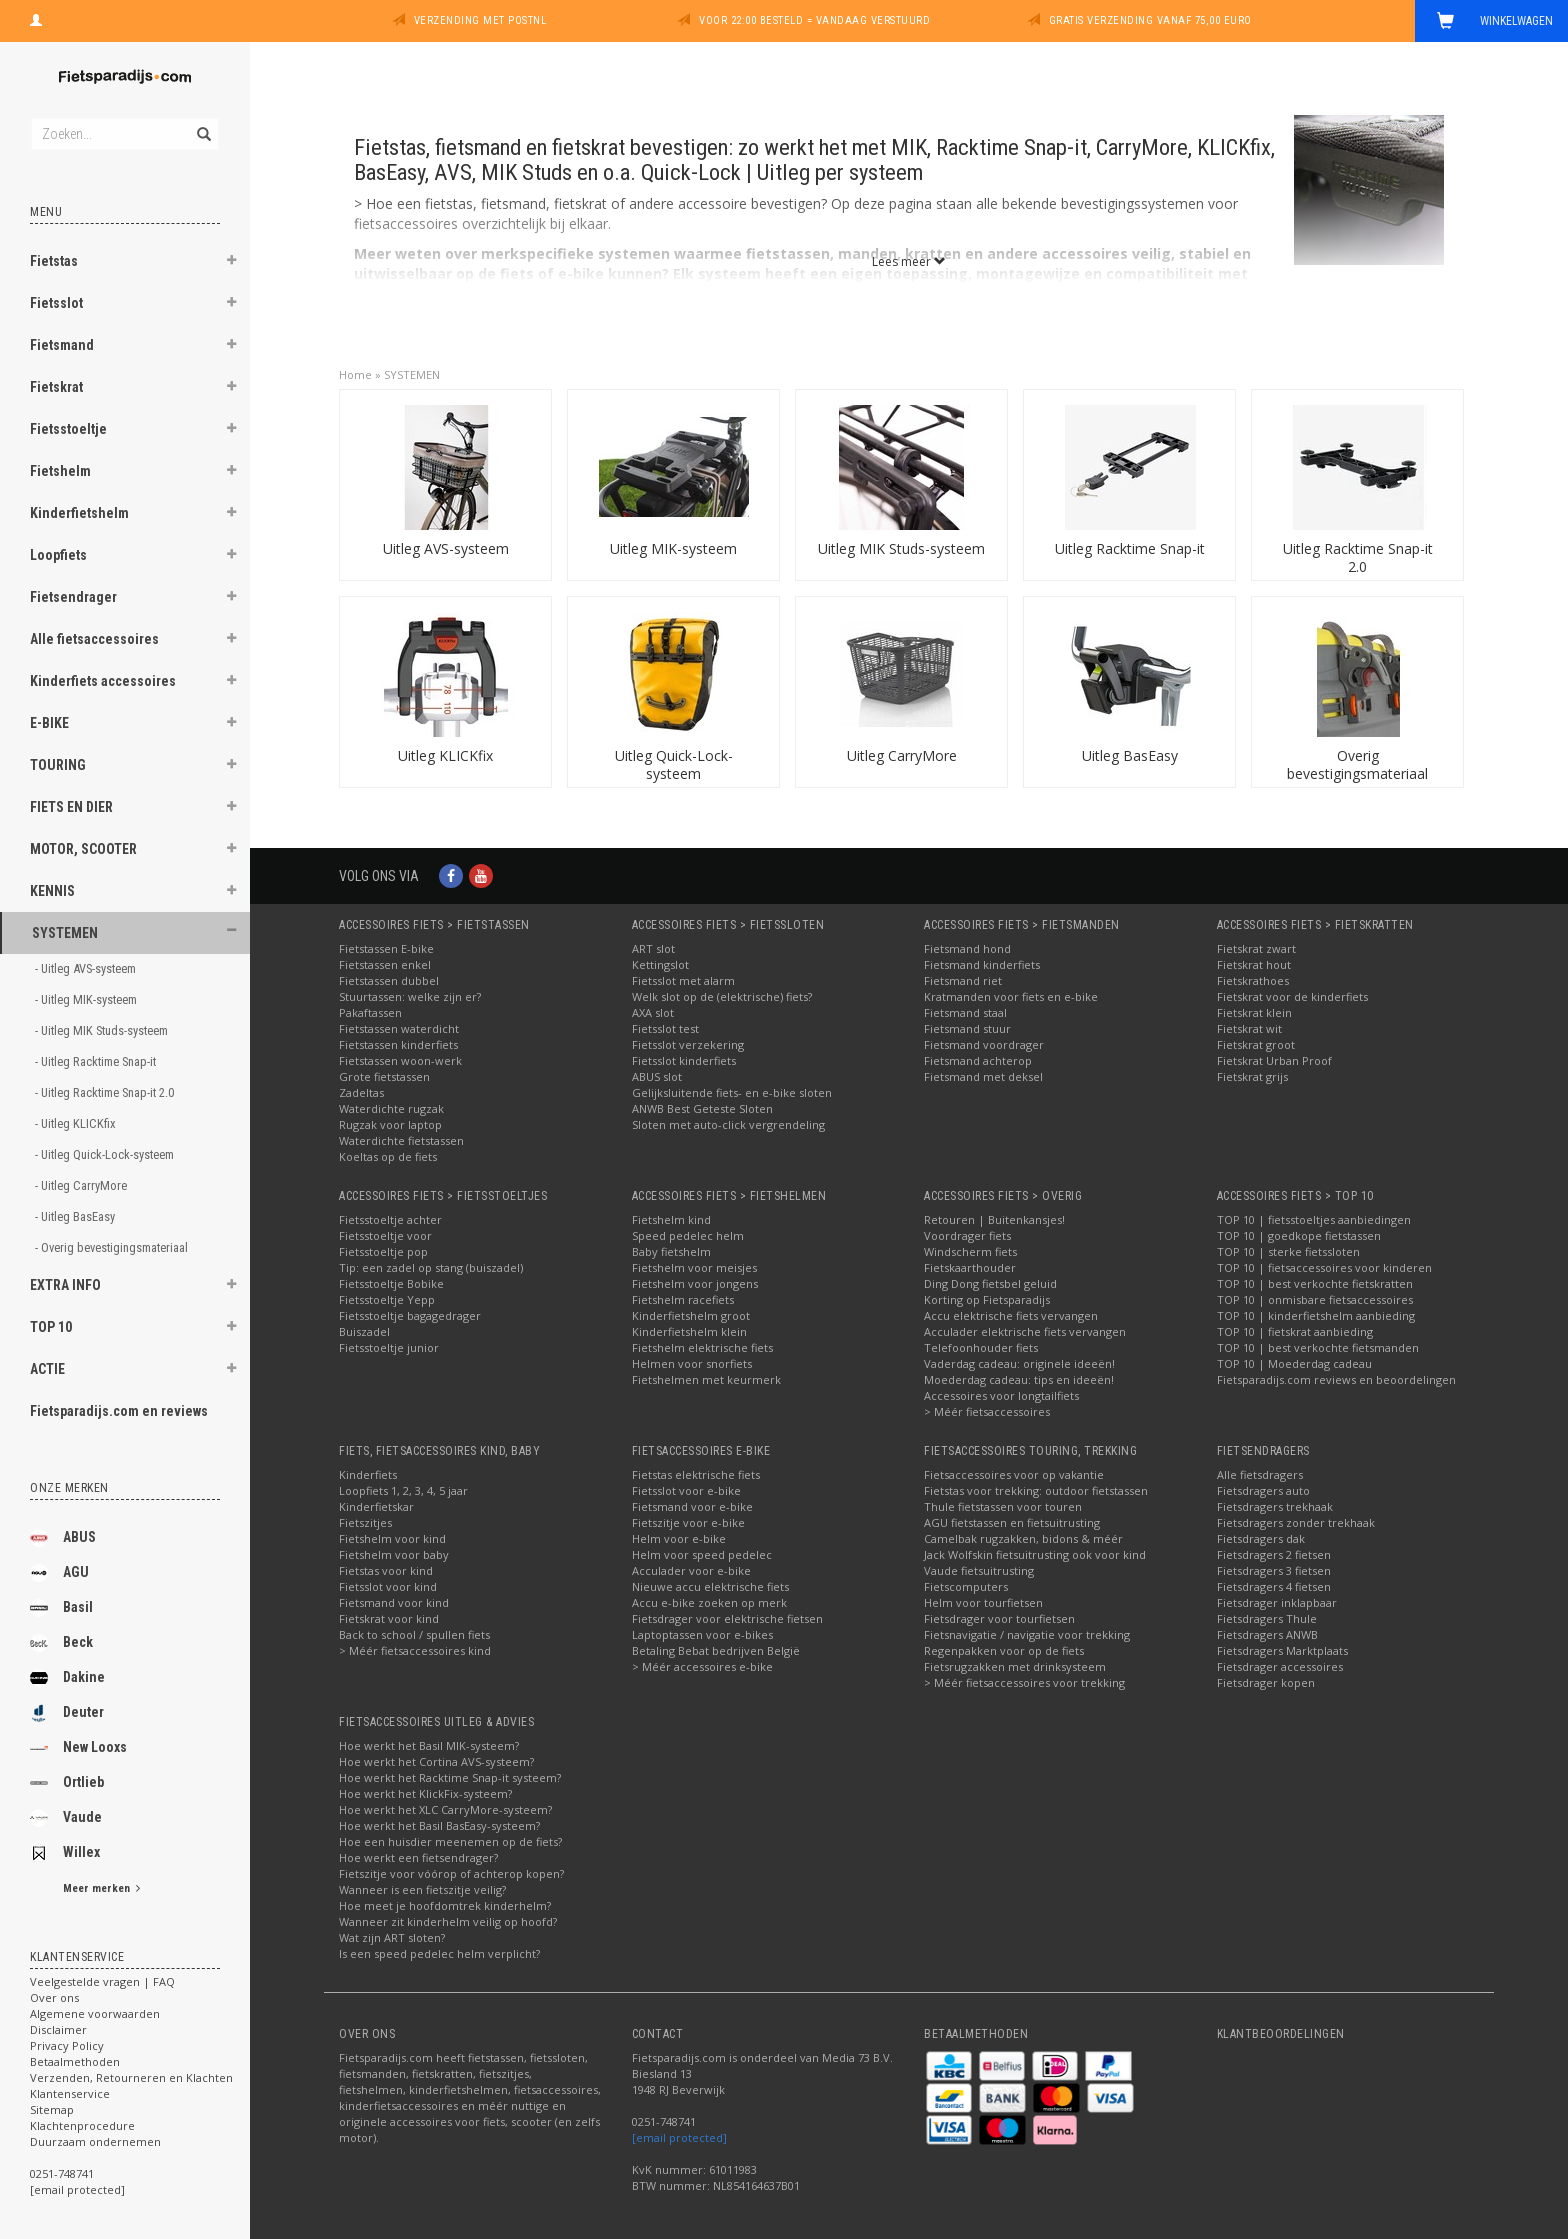 This screenshot has height=2239, width=1568. What do you see at coordinates (1254, 1012) in the screenshot?
I see `Fietskrat klein` at bounding box center [1254, 1012].